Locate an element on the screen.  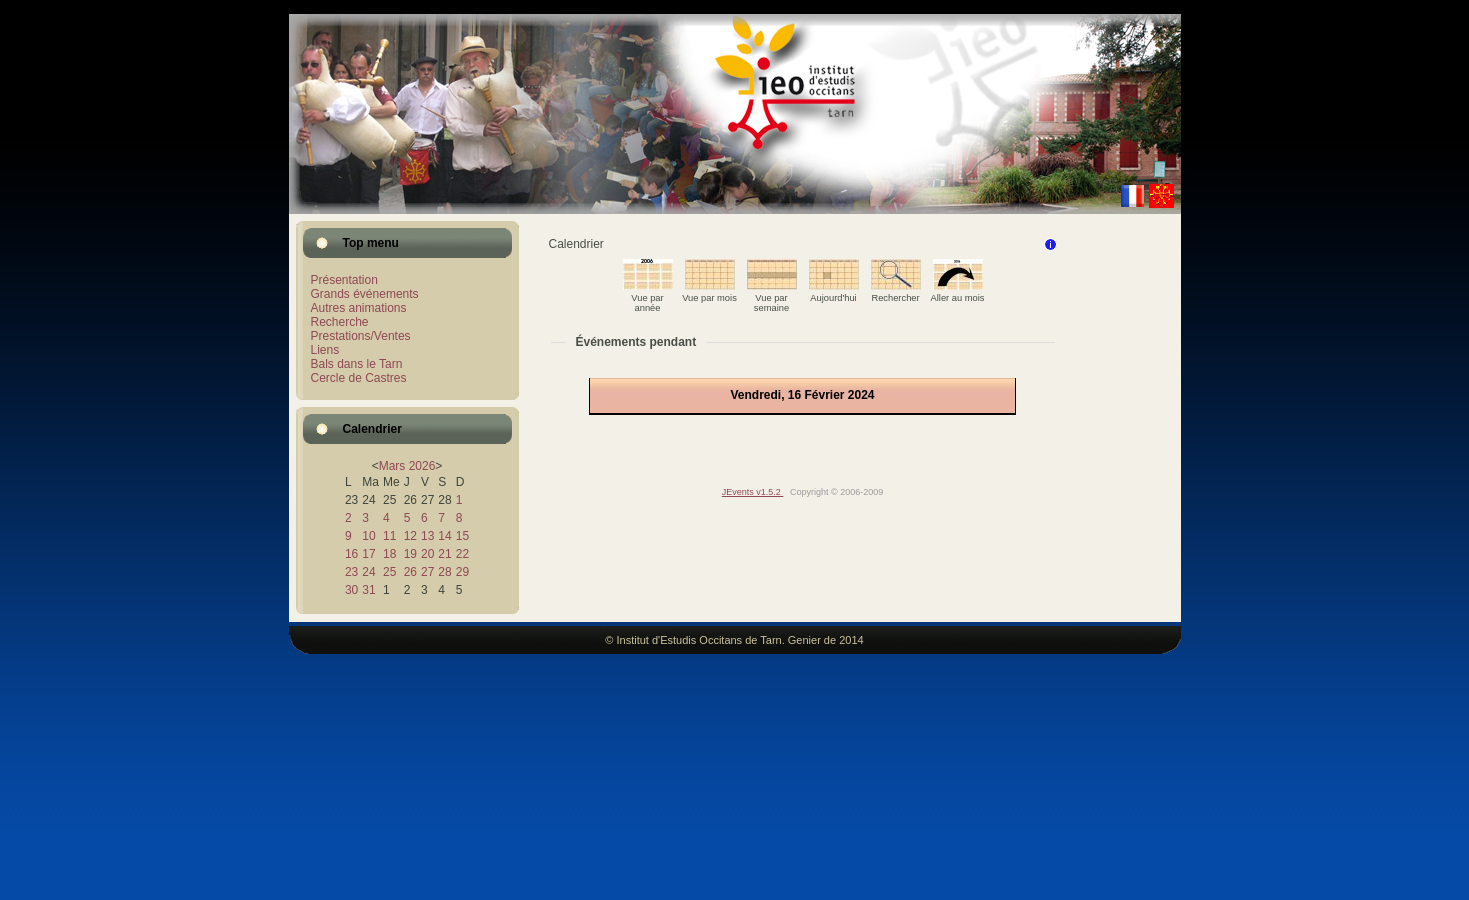
28 is located at coordinates (444, 572).